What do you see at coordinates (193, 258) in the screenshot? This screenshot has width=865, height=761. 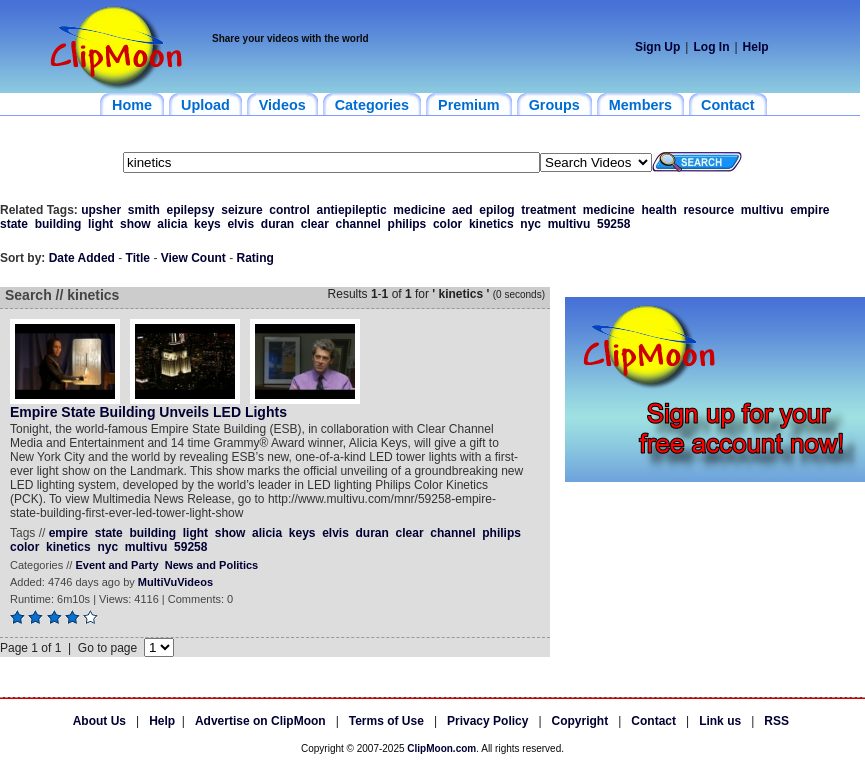 I see `View Count` at bounding box center [193, 258].